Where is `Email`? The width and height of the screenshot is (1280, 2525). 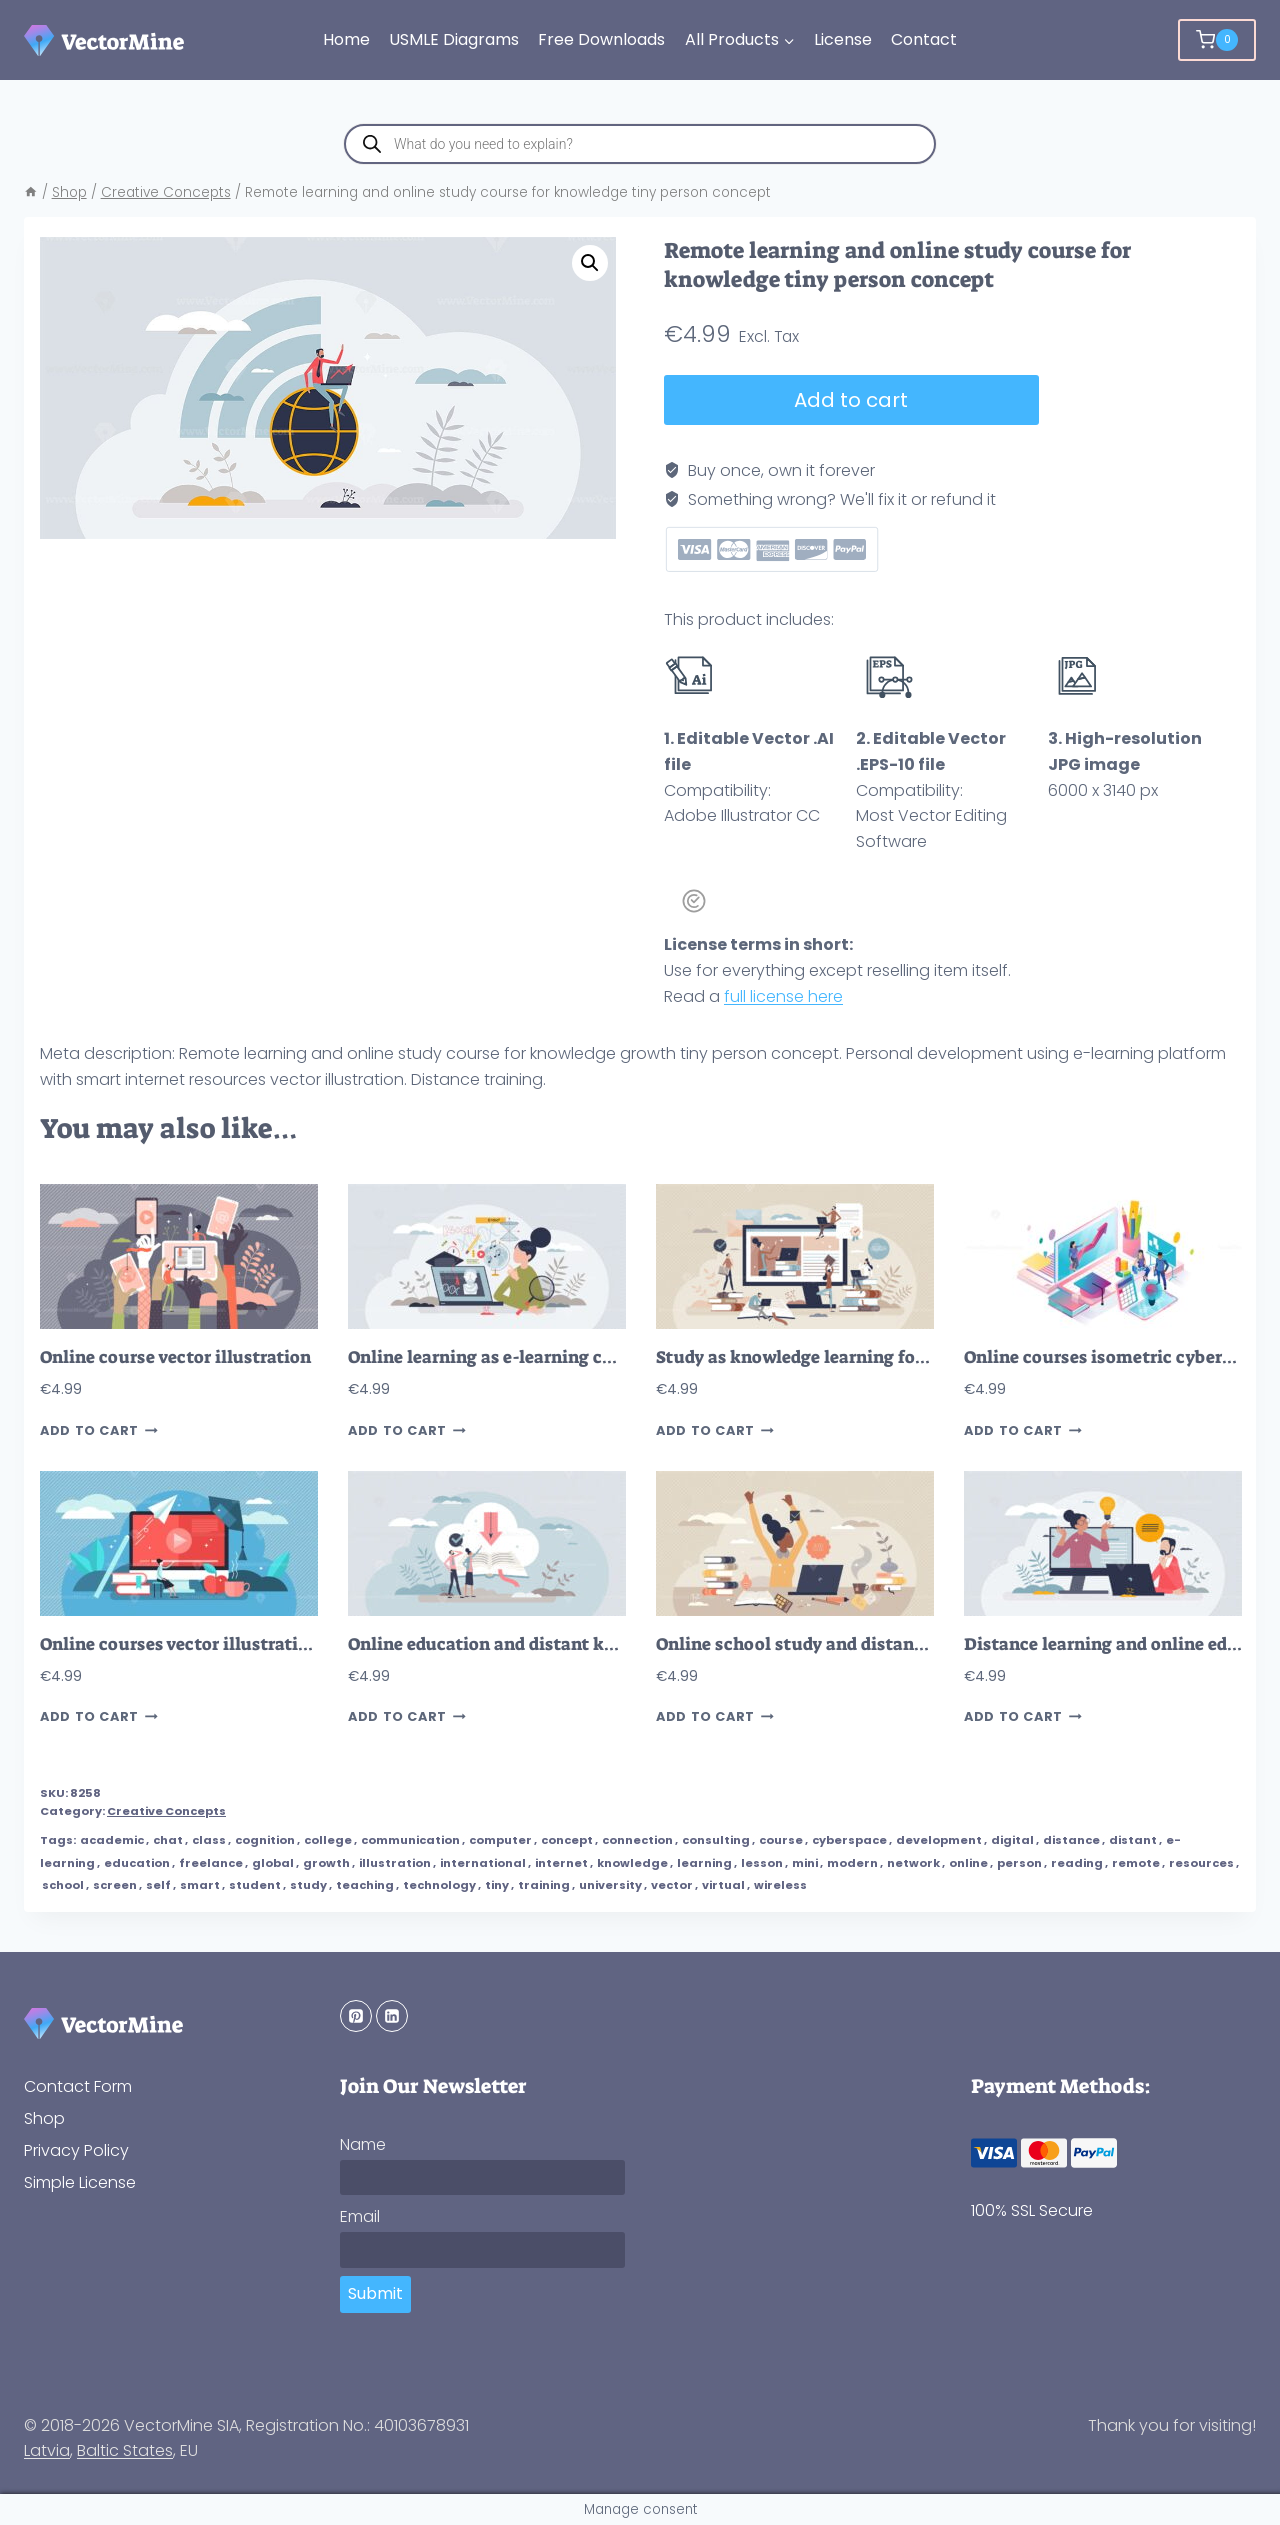 Email is located at coordinates (360, 2216).